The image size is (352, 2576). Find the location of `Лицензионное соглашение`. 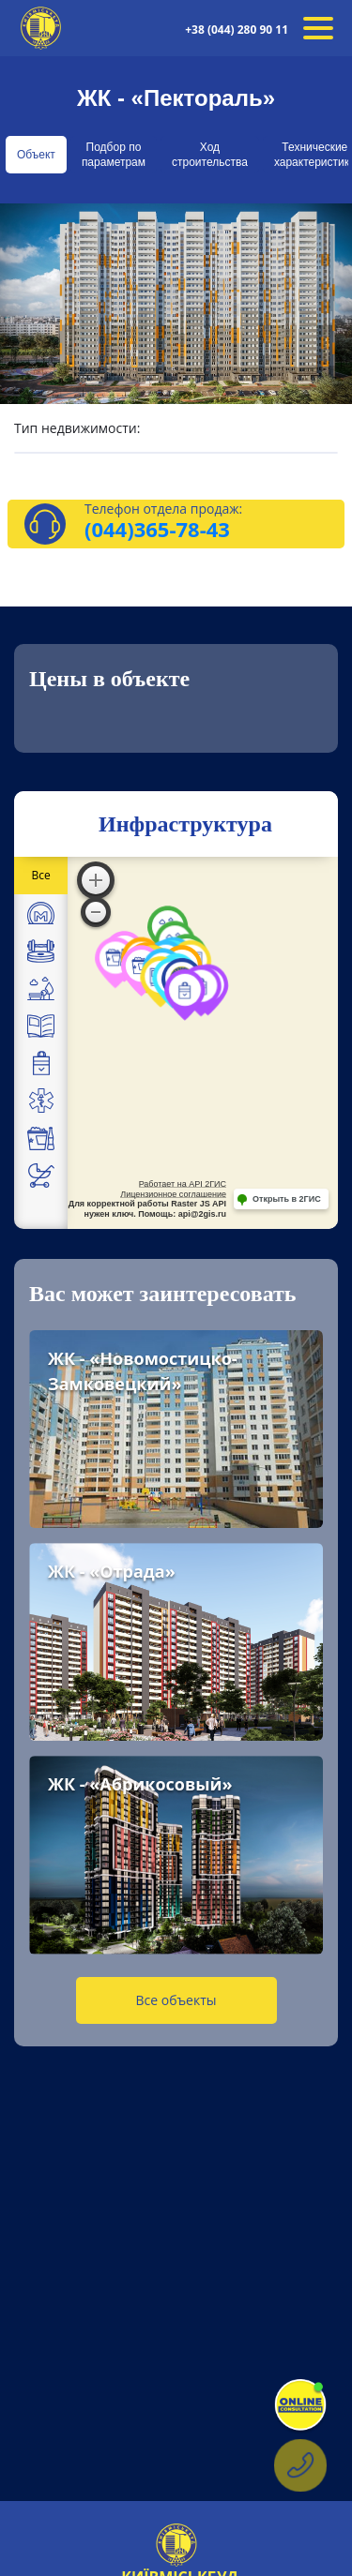

Лицензионное соглашение is located at coordinates (173, 1194).